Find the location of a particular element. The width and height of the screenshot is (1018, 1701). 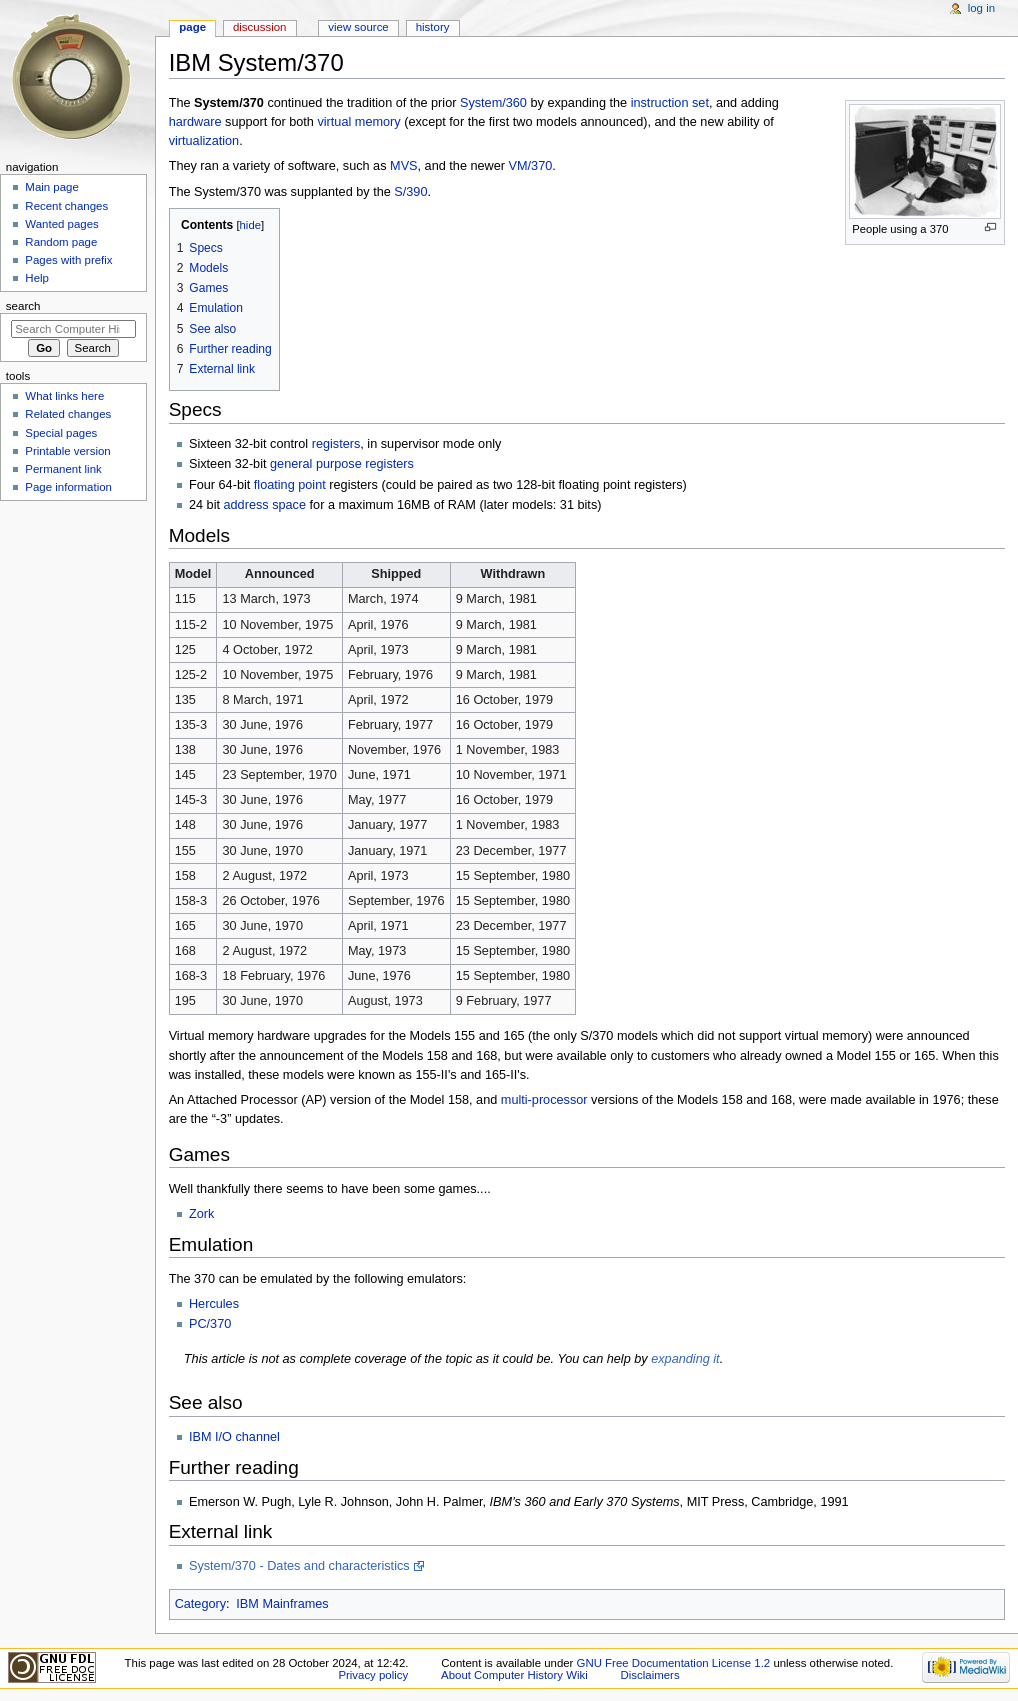

GNU Free Documentation License 1.2 is located at coordinates (674, 1663).